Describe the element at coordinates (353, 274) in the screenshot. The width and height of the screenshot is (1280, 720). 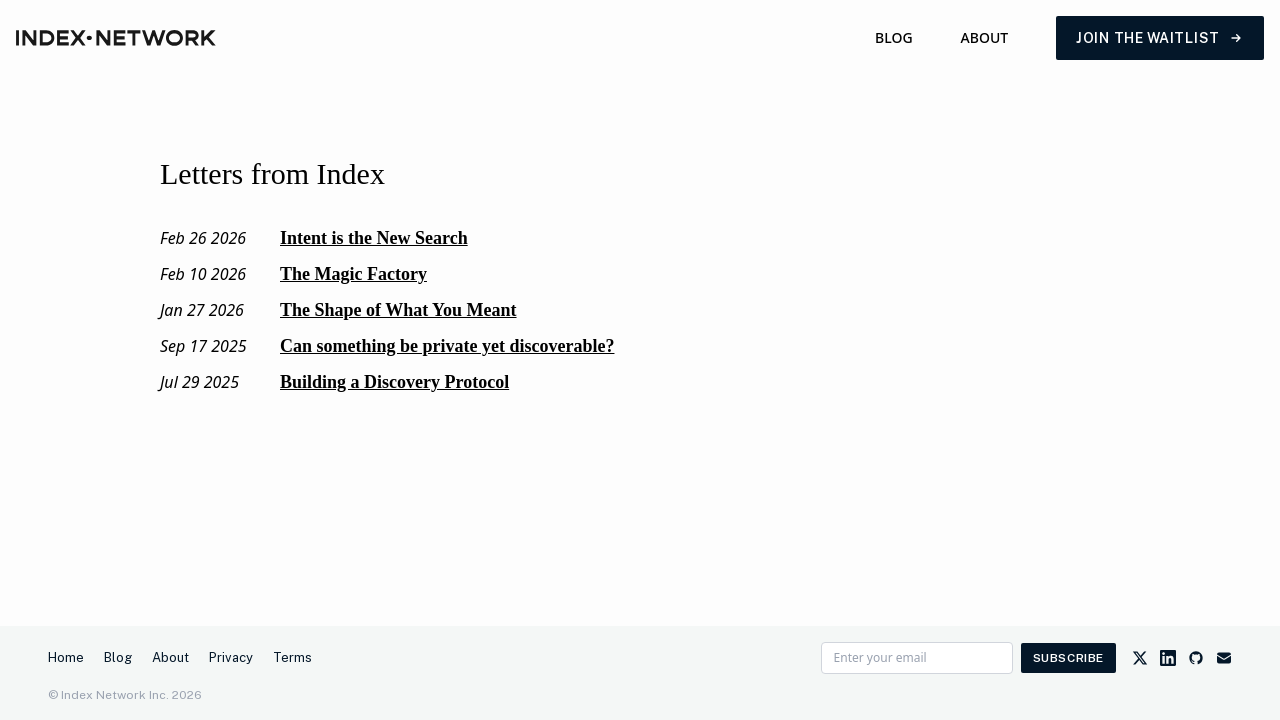
I see `The Magic Factory` at that location.